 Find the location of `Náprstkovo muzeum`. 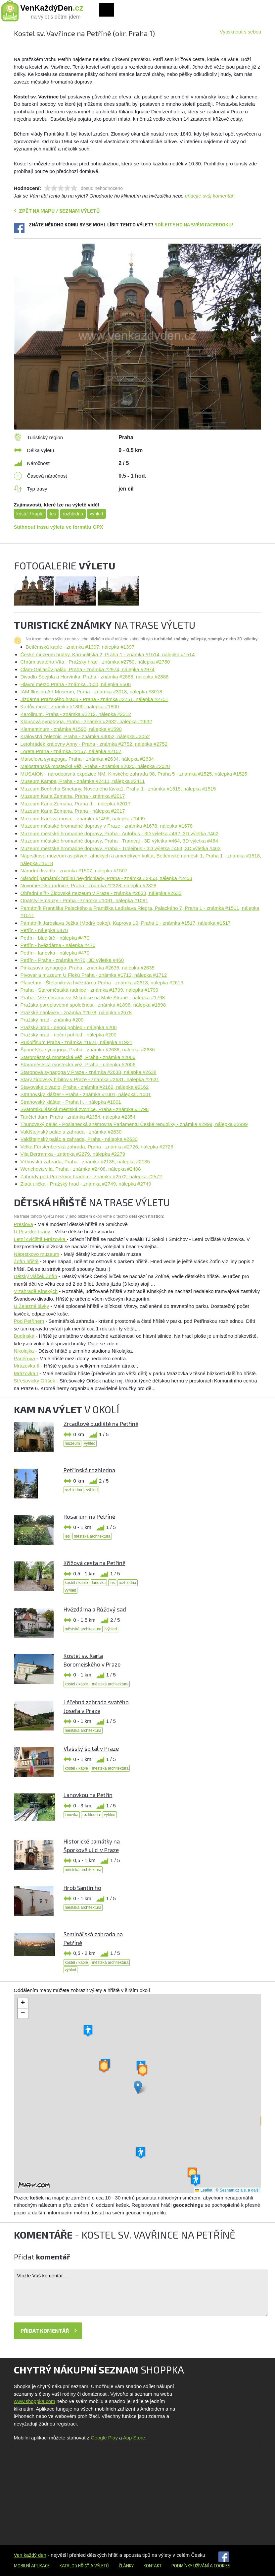

Náprstkovo muzeum is located at coordinates (37, 1254).